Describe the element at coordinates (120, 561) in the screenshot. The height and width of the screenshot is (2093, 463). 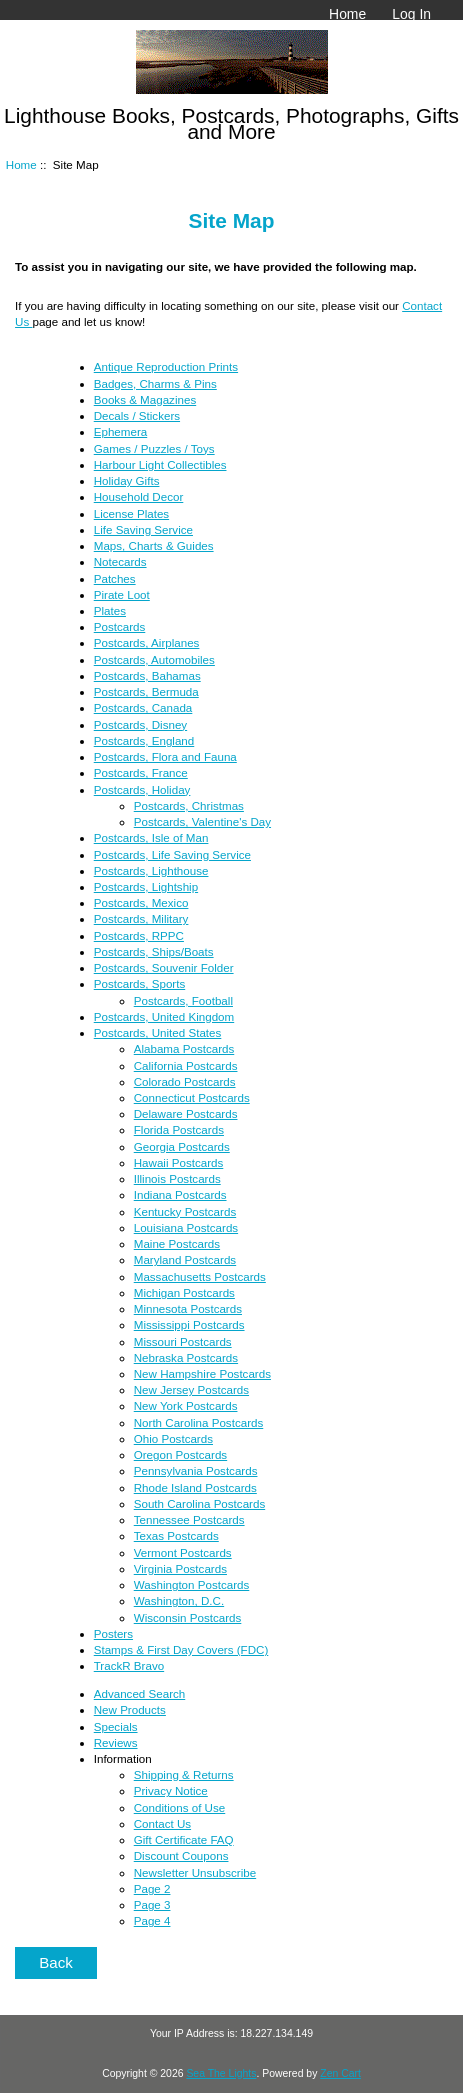
I see `Notecards` at that location.